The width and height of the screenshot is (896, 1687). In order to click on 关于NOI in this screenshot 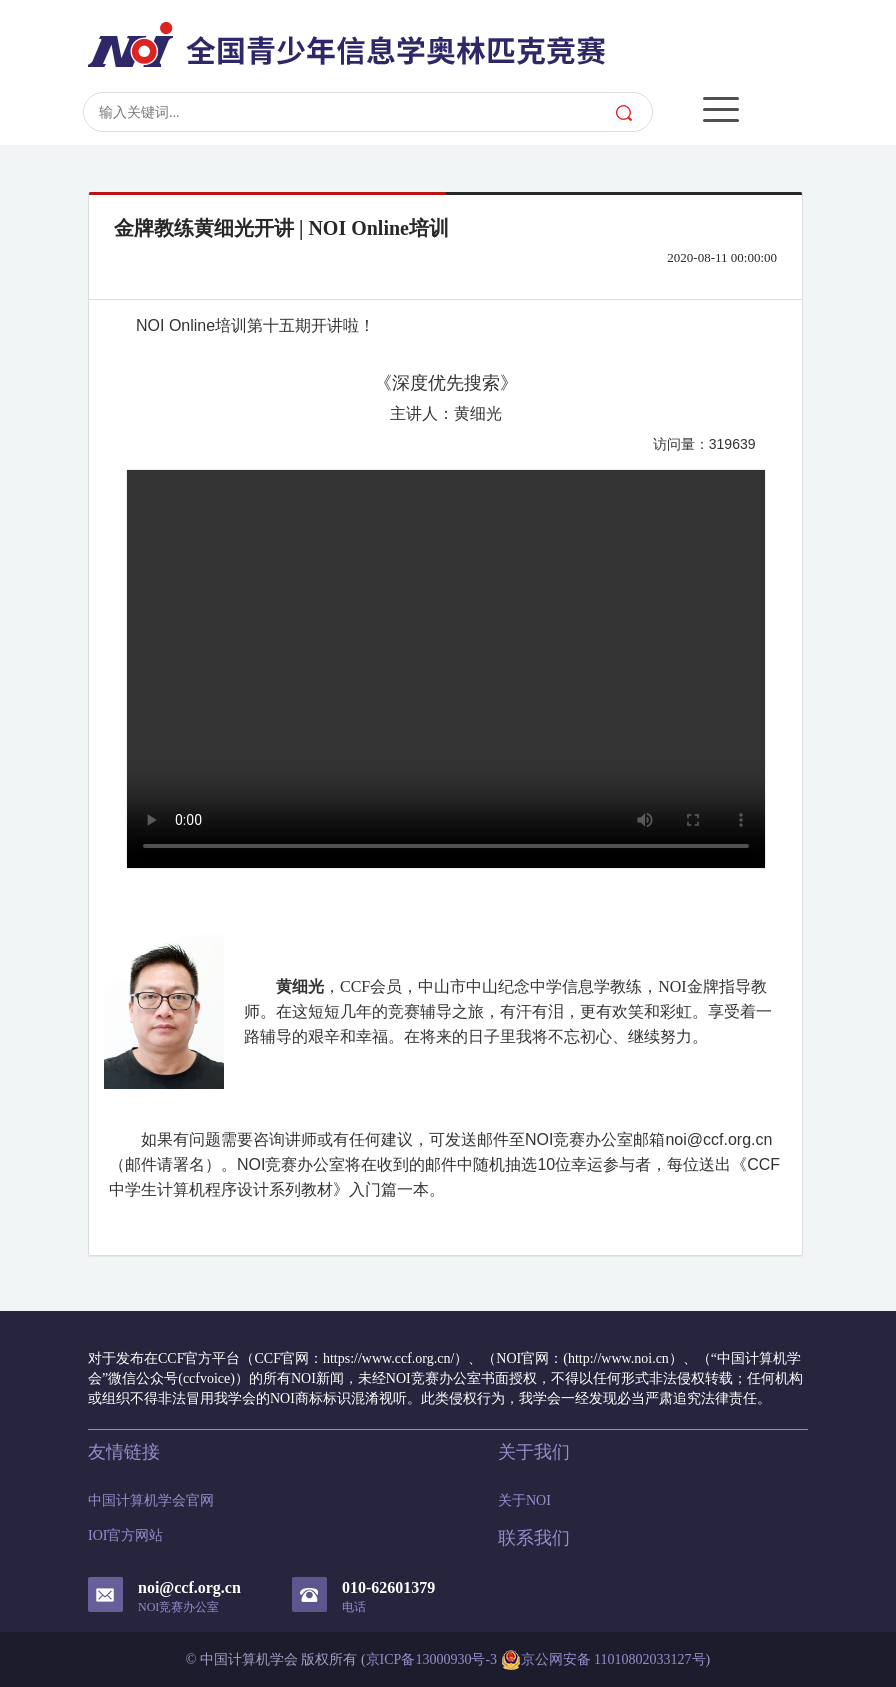, I will do `click(524, 1500)`.